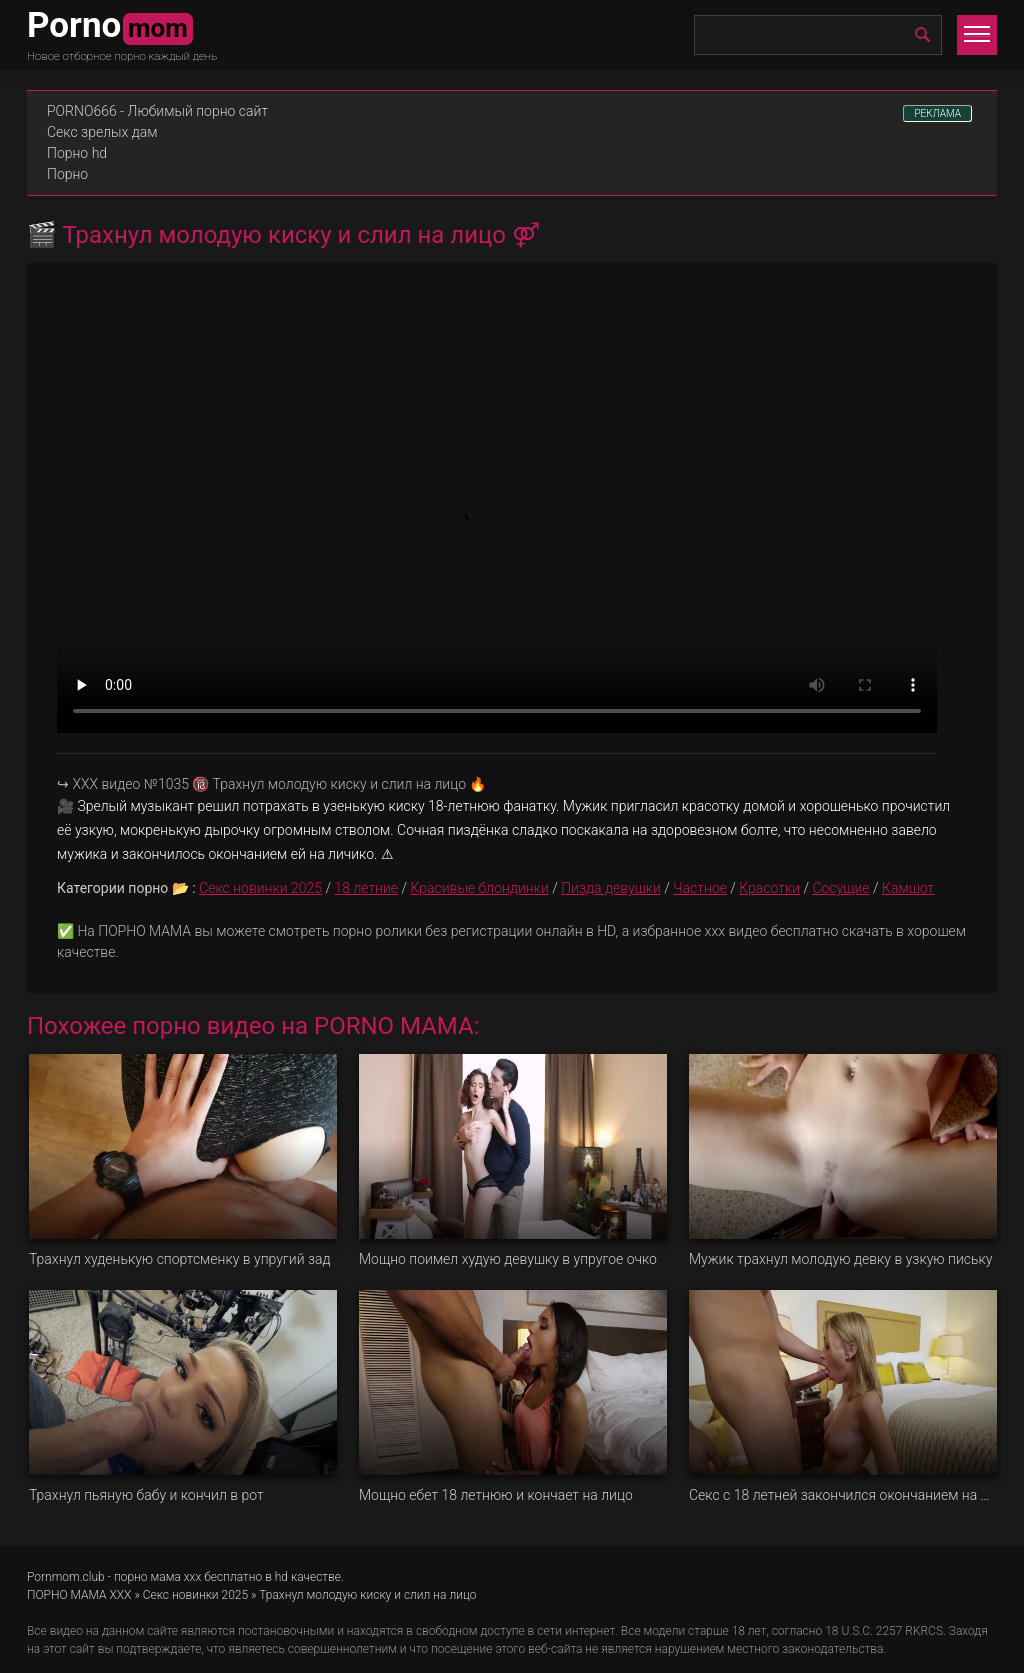 The image size is (1024, 1673). I want to click on Порно, so click(67, 174).